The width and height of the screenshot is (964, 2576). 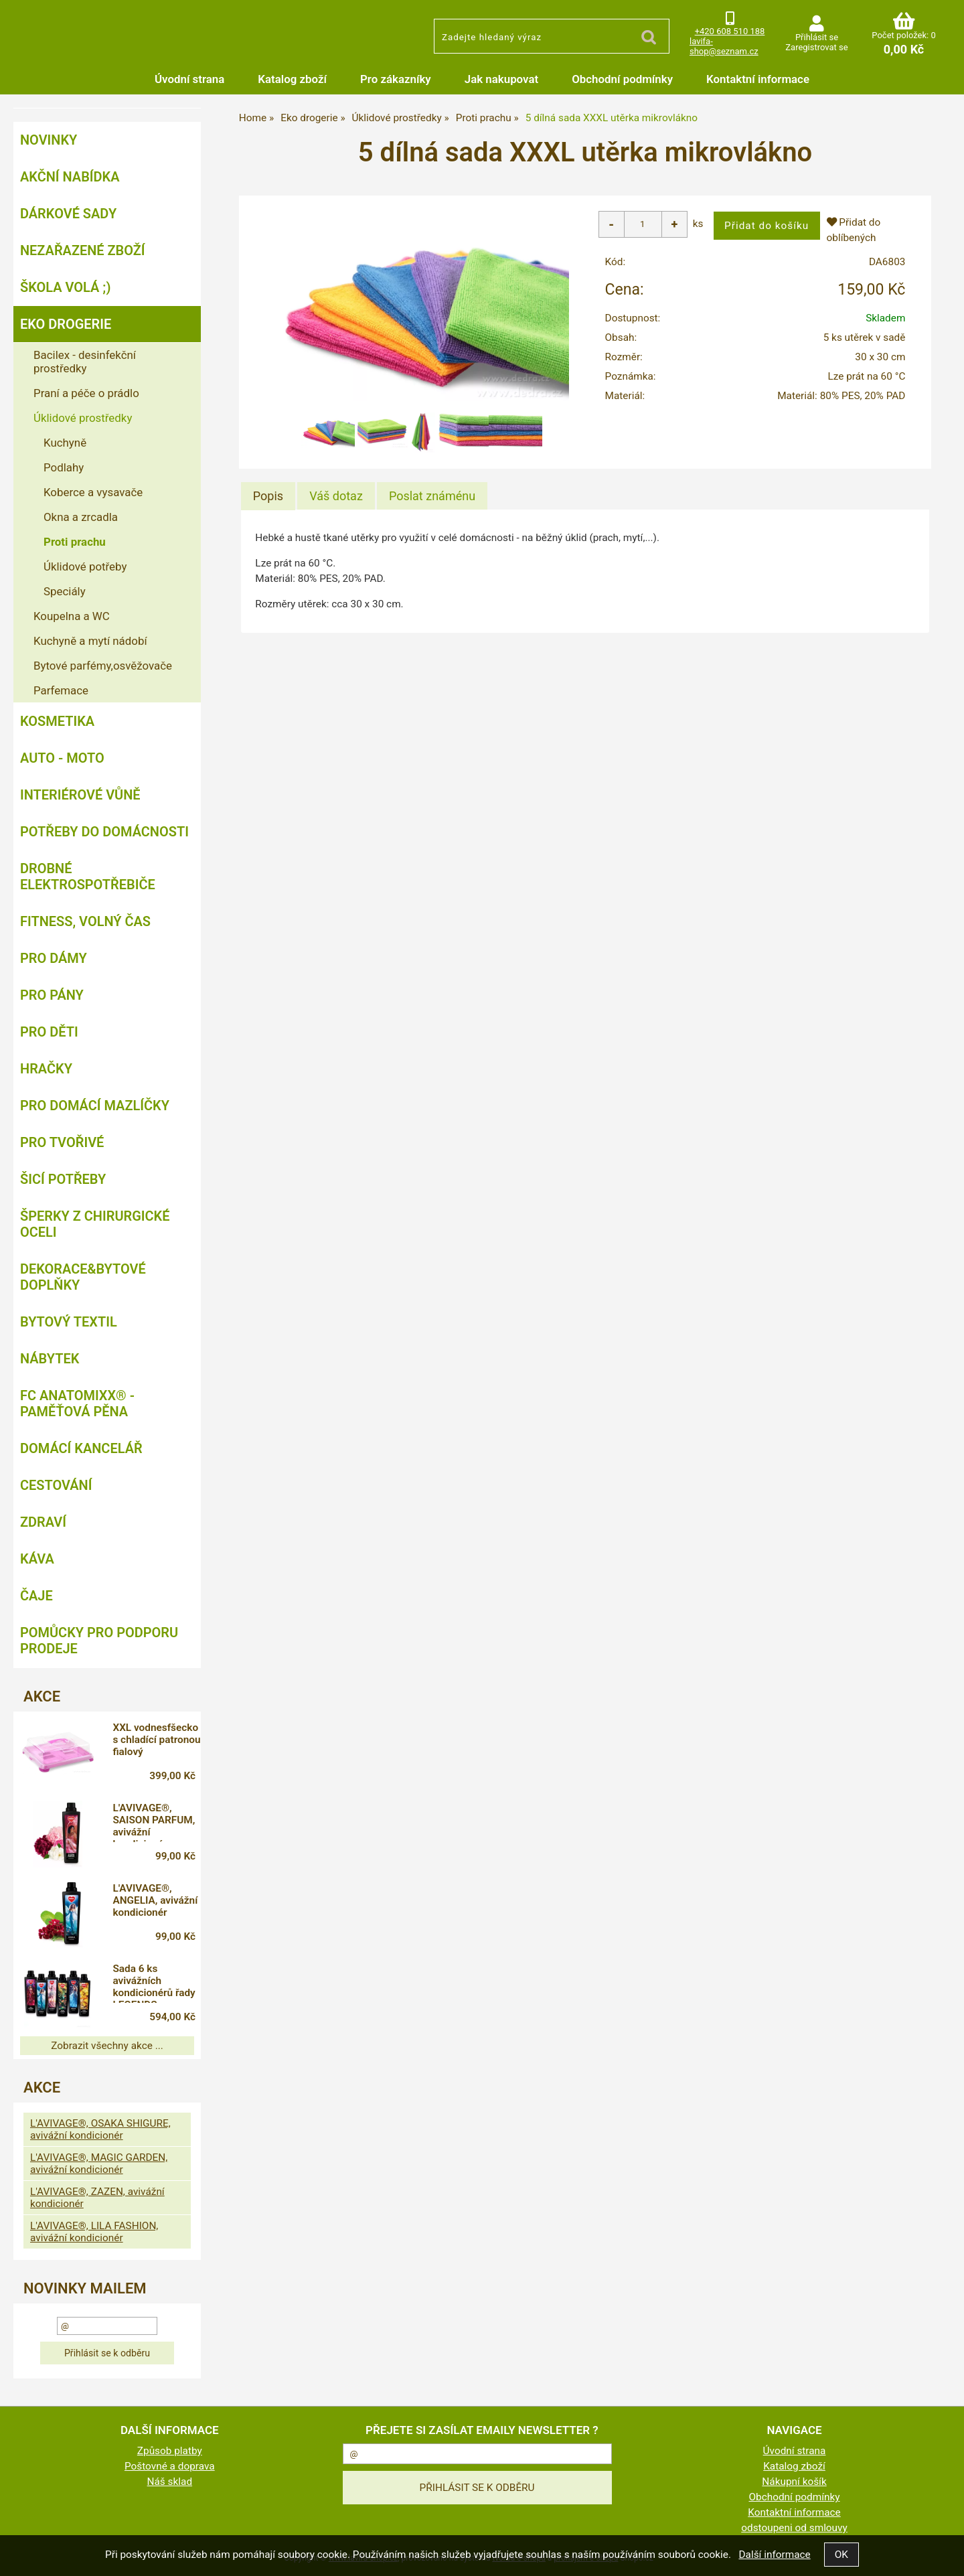 I want to click on Kuchyně, so click(x=65, y=442).